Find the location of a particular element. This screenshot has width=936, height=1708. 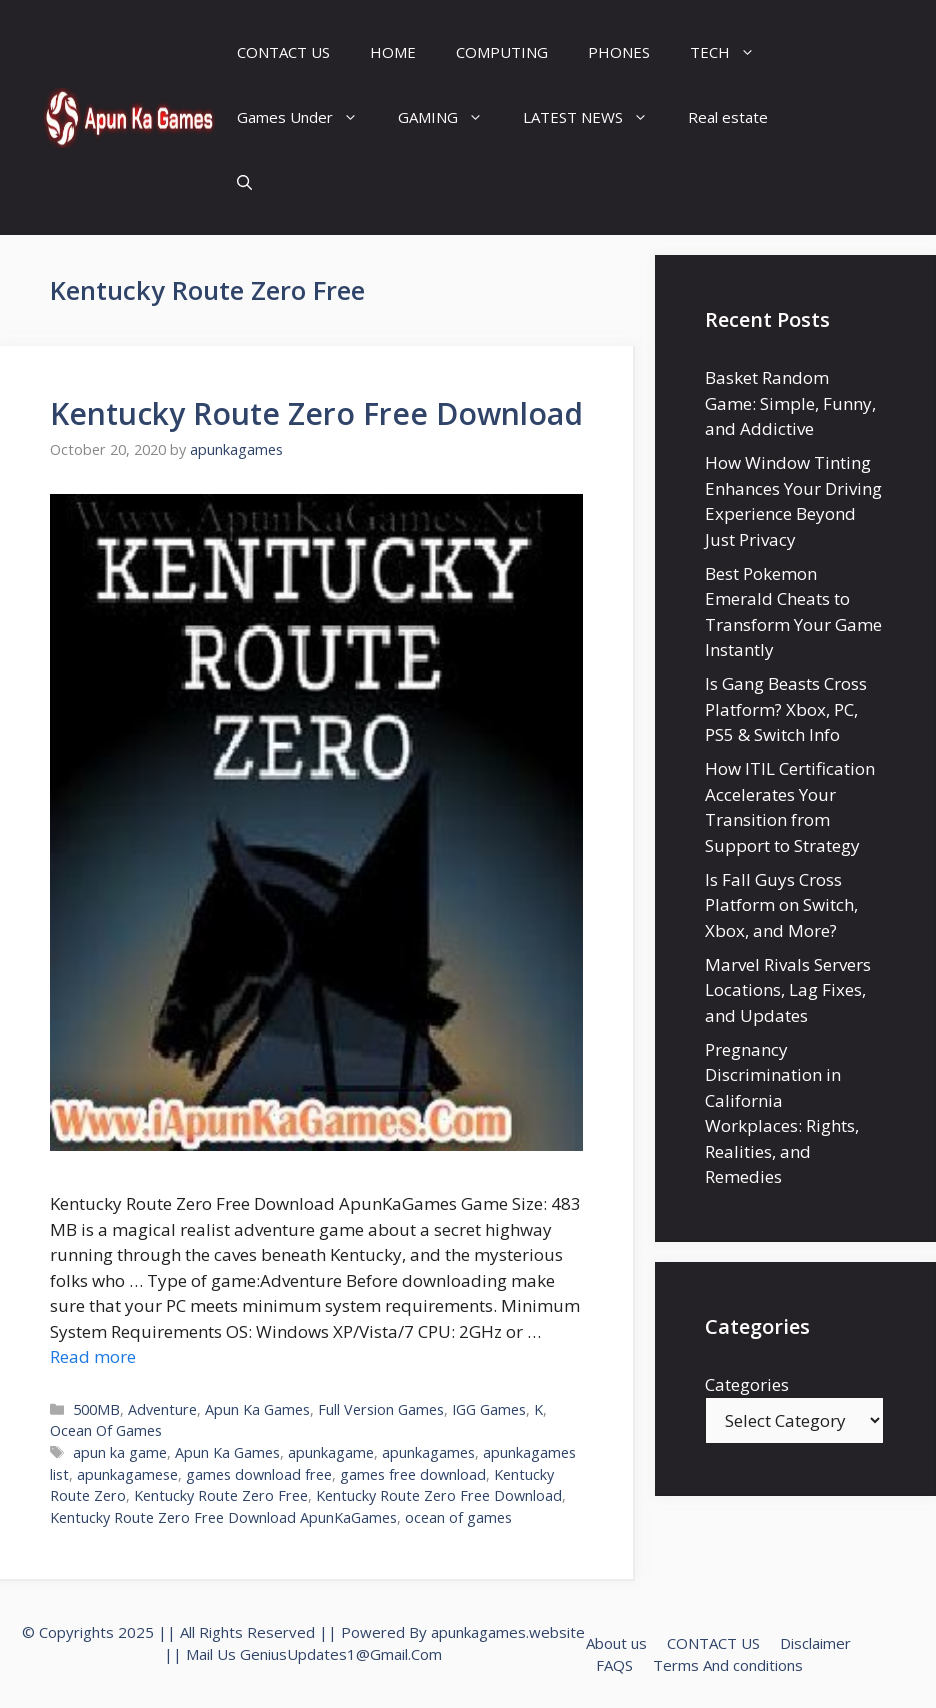

games download free is located at coordinates (259, 1474).